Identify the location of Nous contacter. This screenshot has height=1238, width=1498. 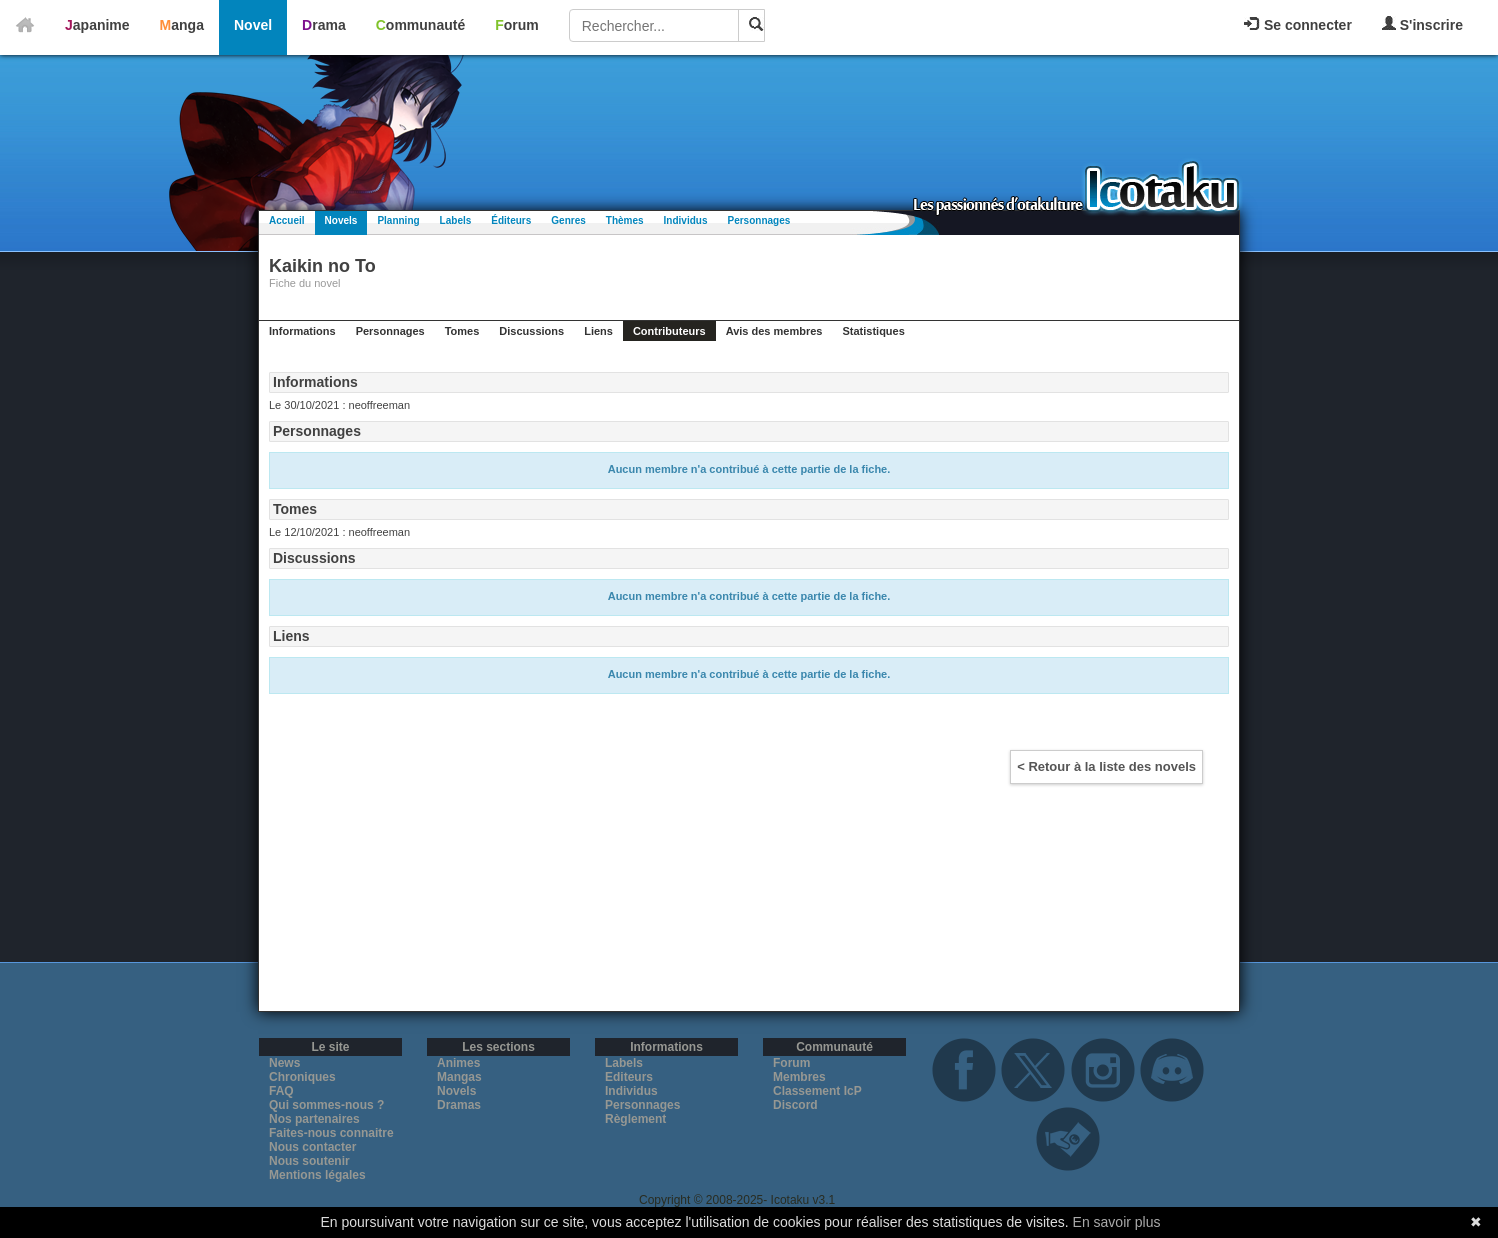
(312, 1147).